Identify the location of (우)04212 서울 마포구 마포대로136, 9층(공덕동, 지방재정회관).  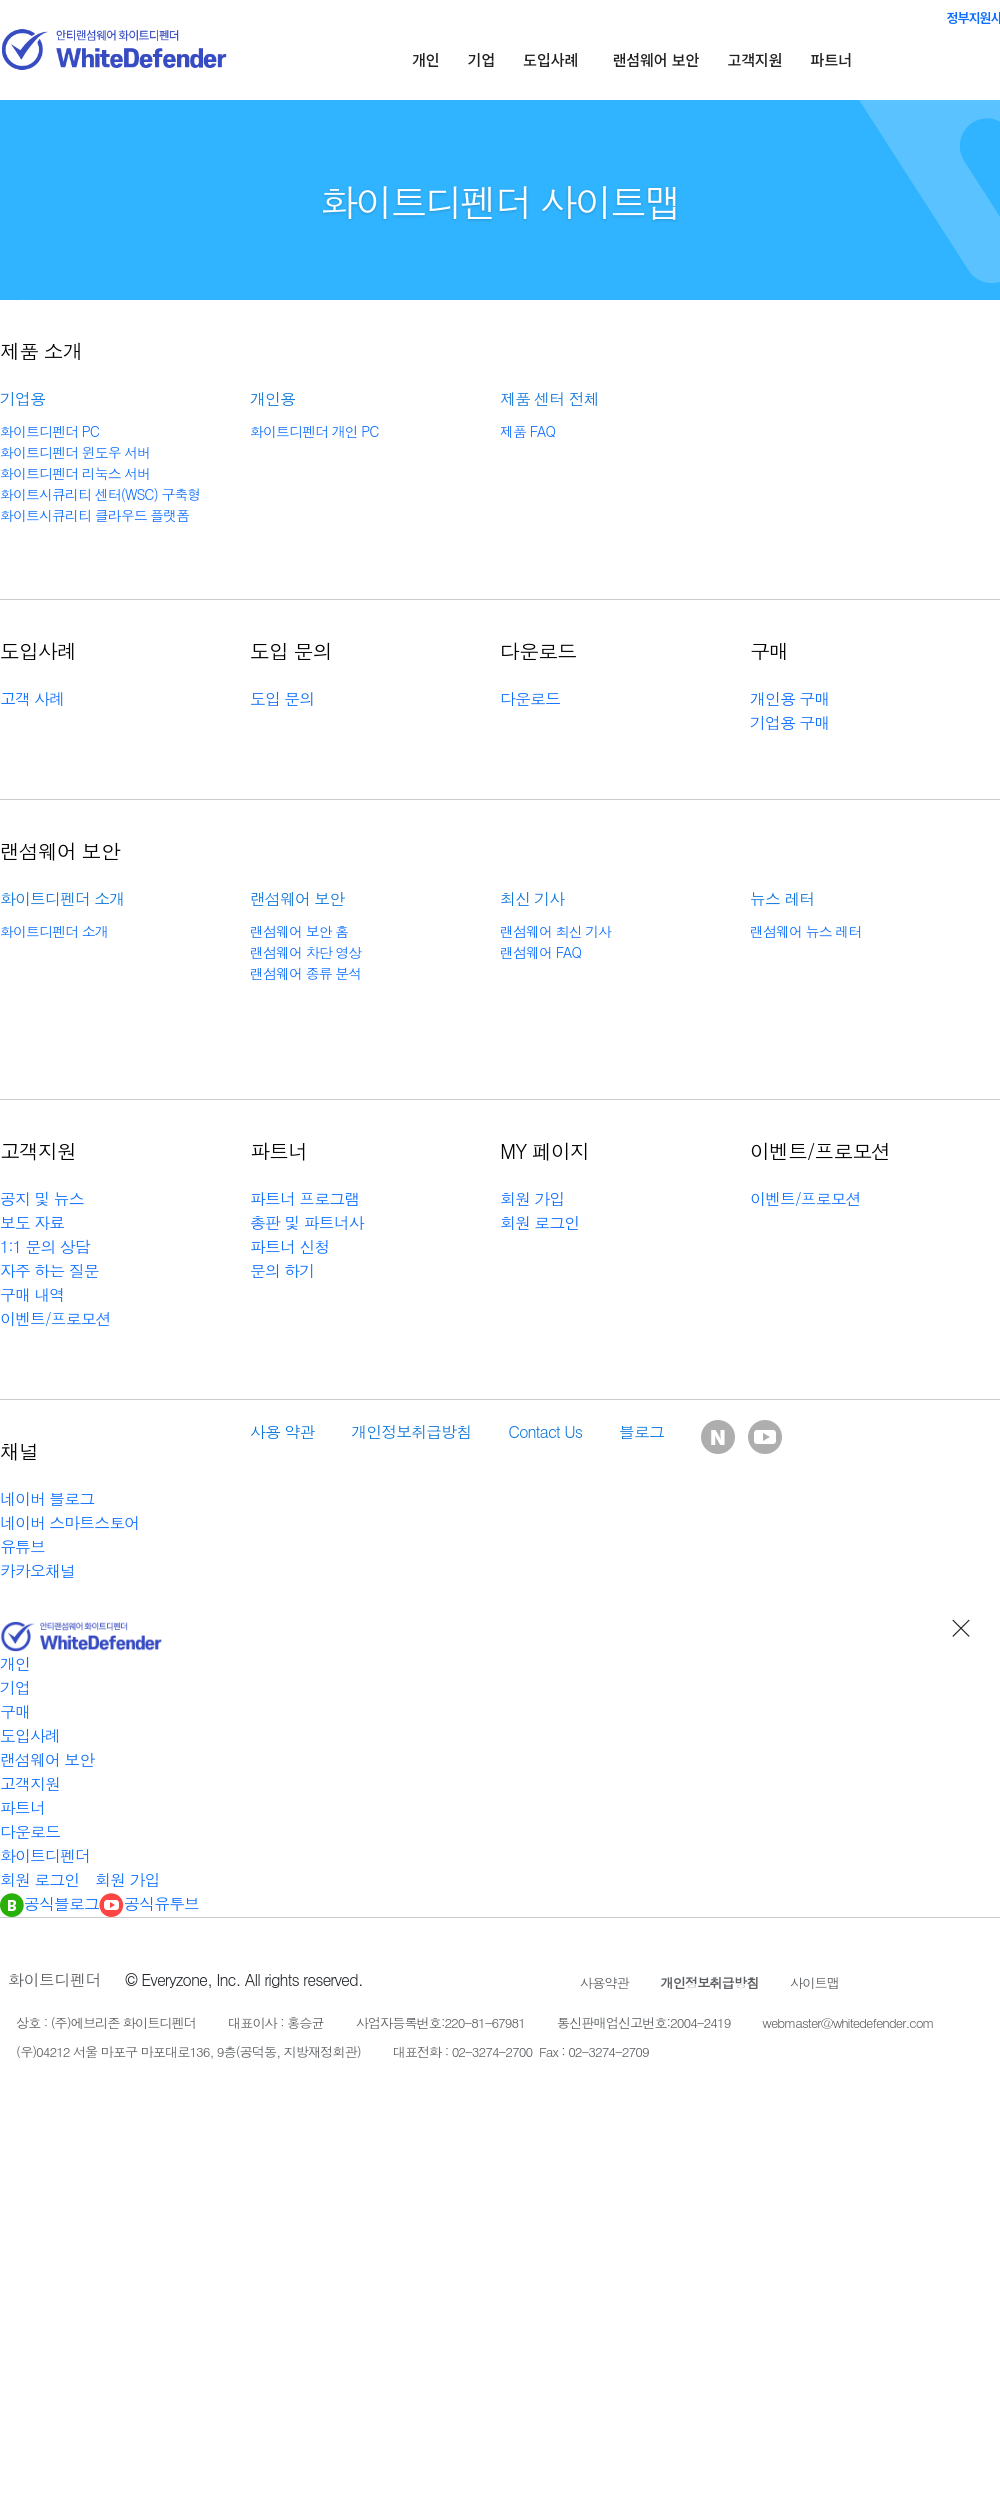
(188, 2051).